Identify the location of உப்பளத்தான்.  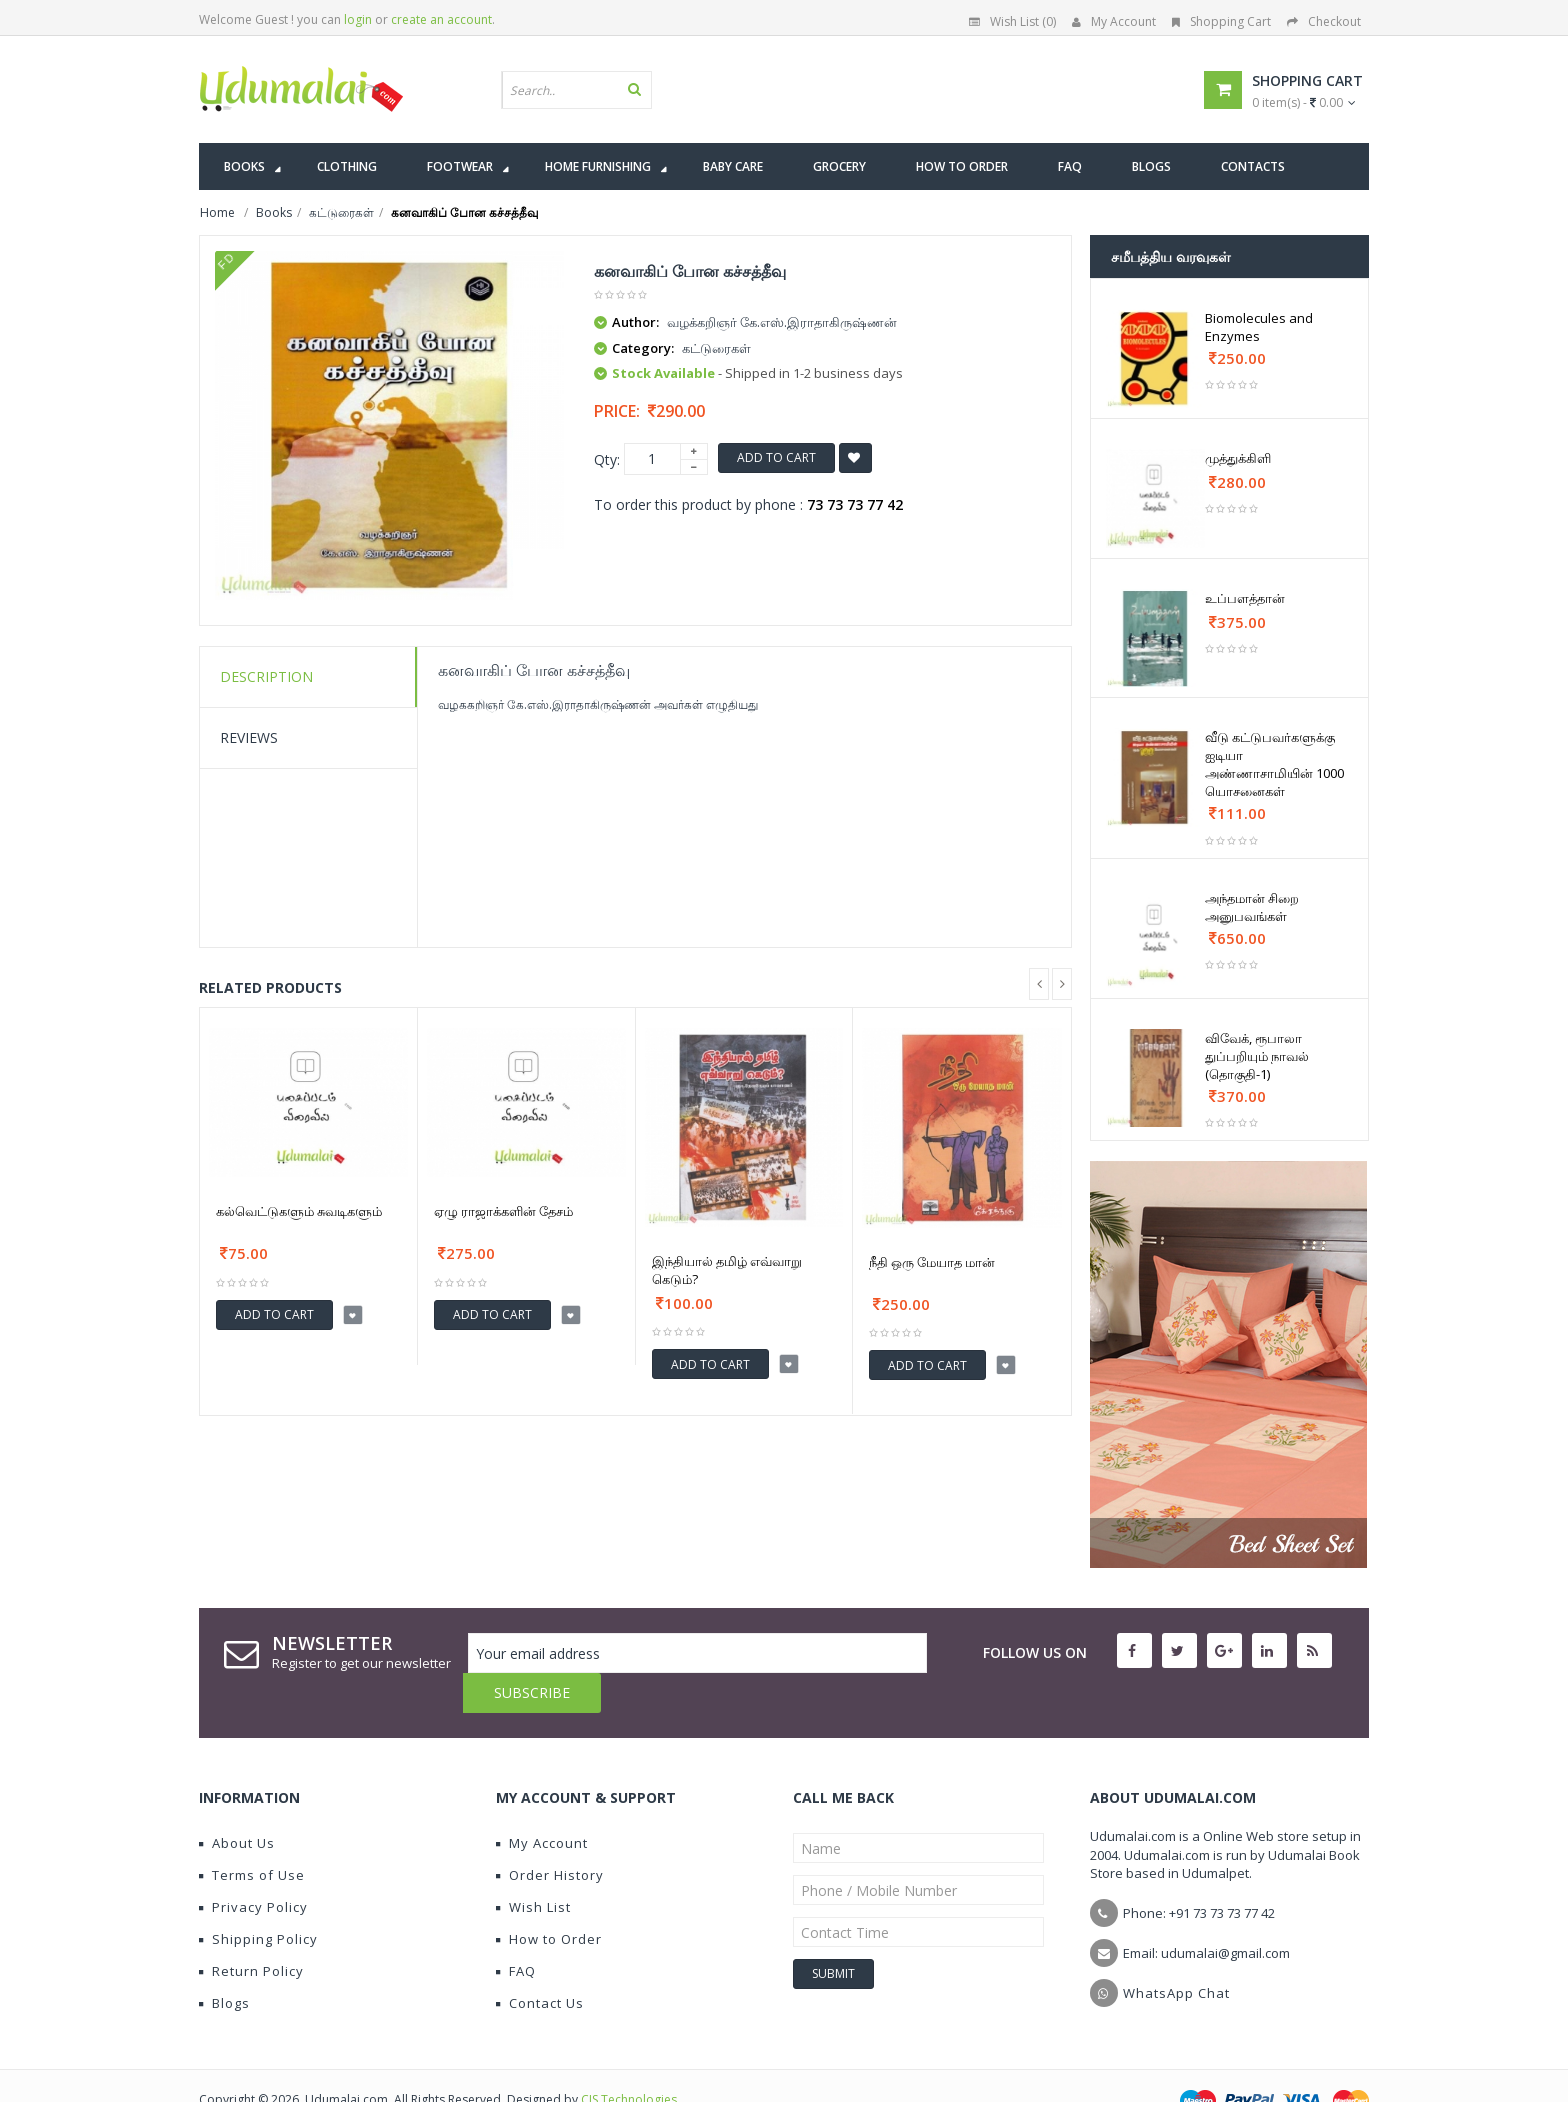
(1245, 598).